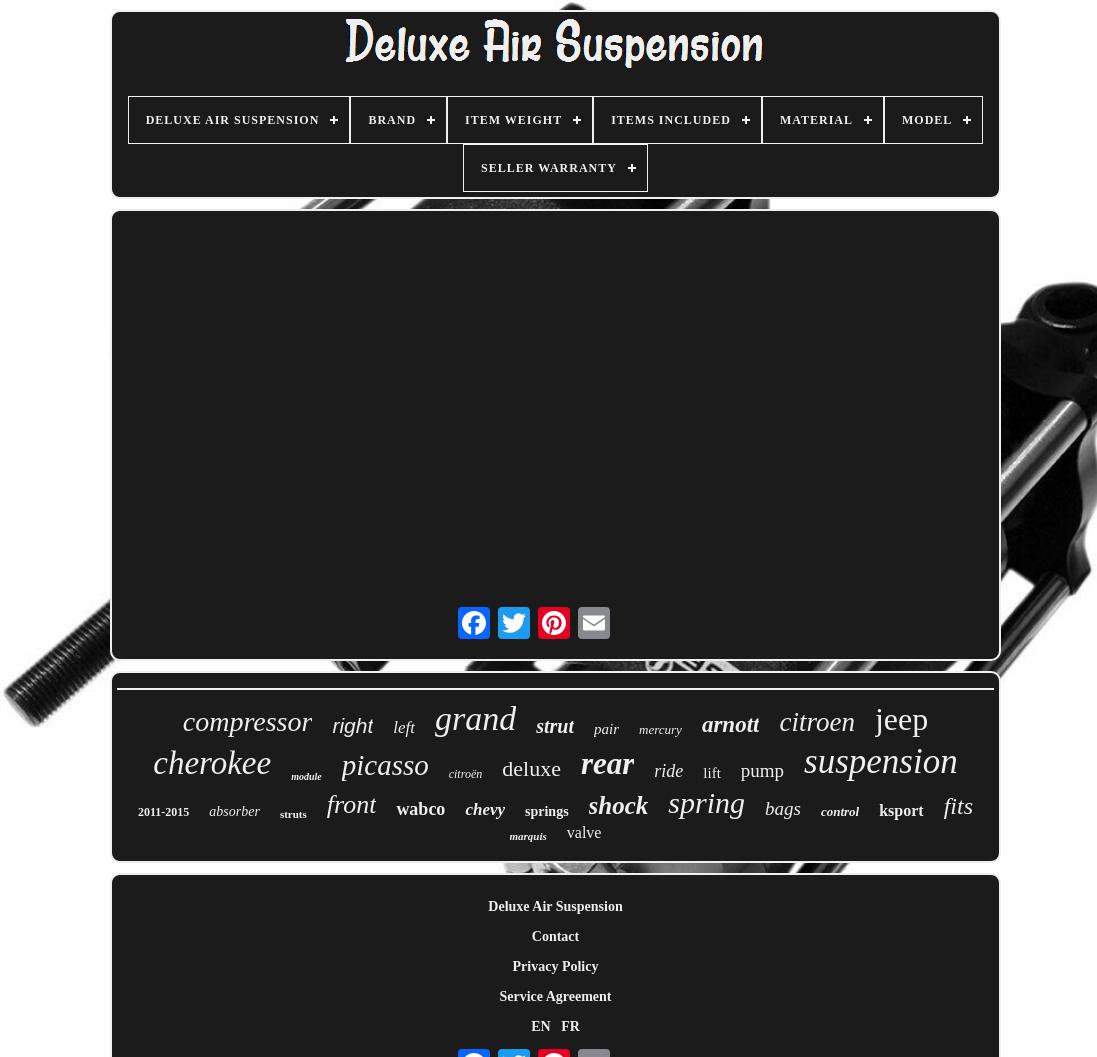 This screenshot has height=1057, width=1097. I want to click on strut, so click(555, 726).